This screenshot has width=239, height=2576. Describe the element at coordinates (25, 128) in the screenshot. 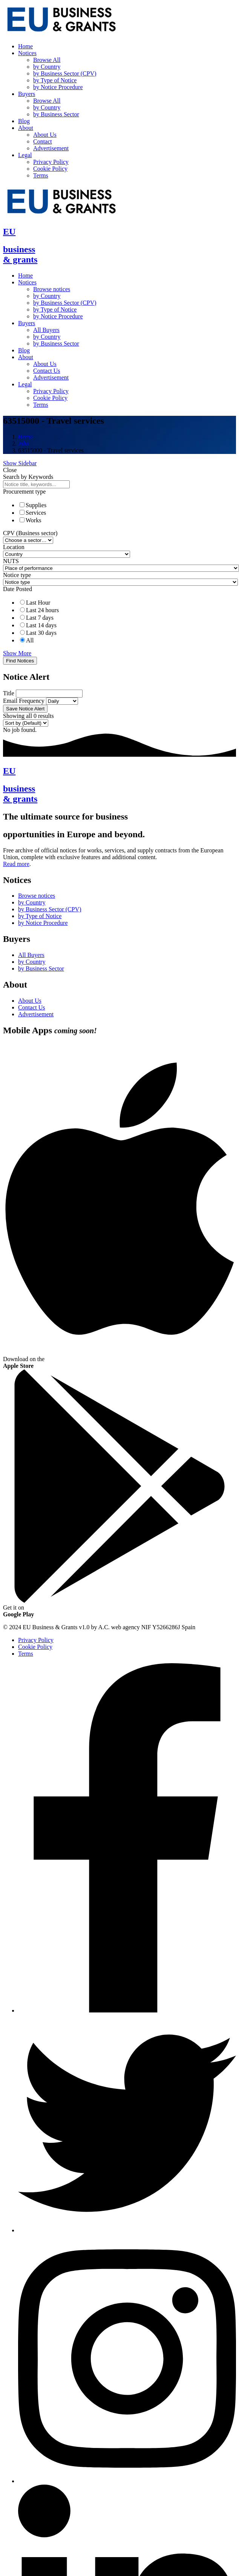

I see `About` at that location.